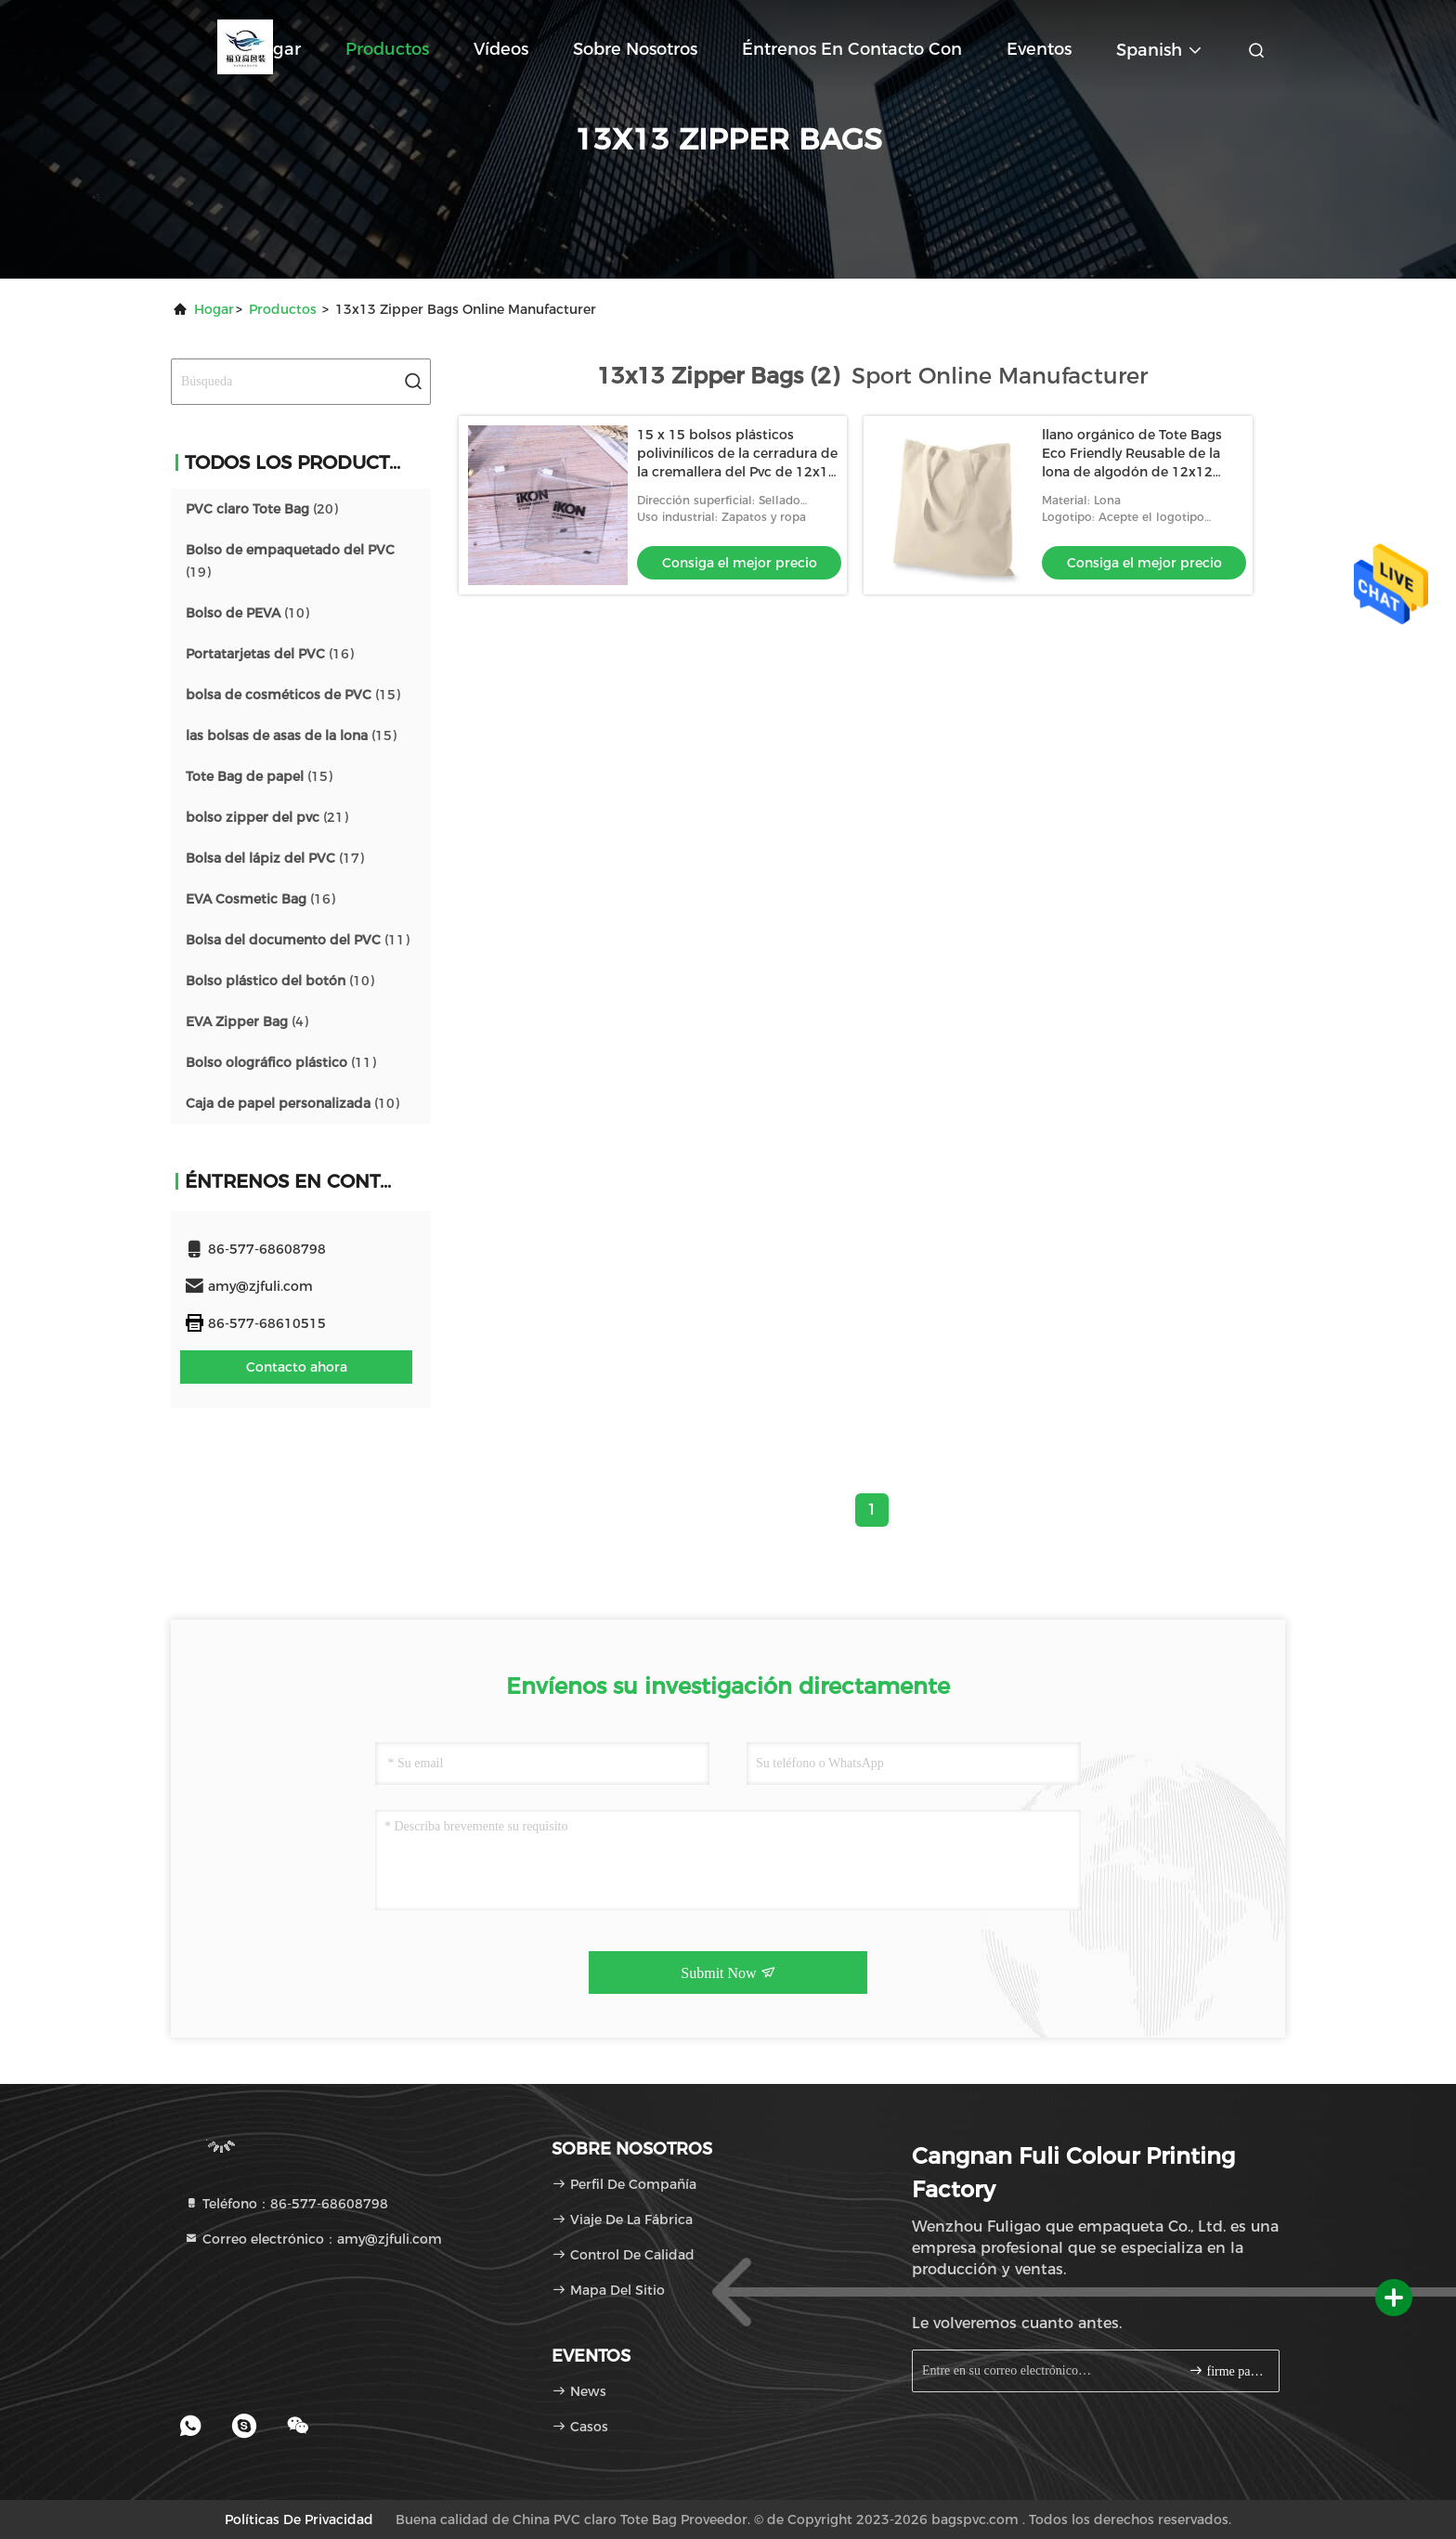  What do you see at coordinates (290, 560) in the screenshot?
I see `(19)` at bounding box center [290, 560].